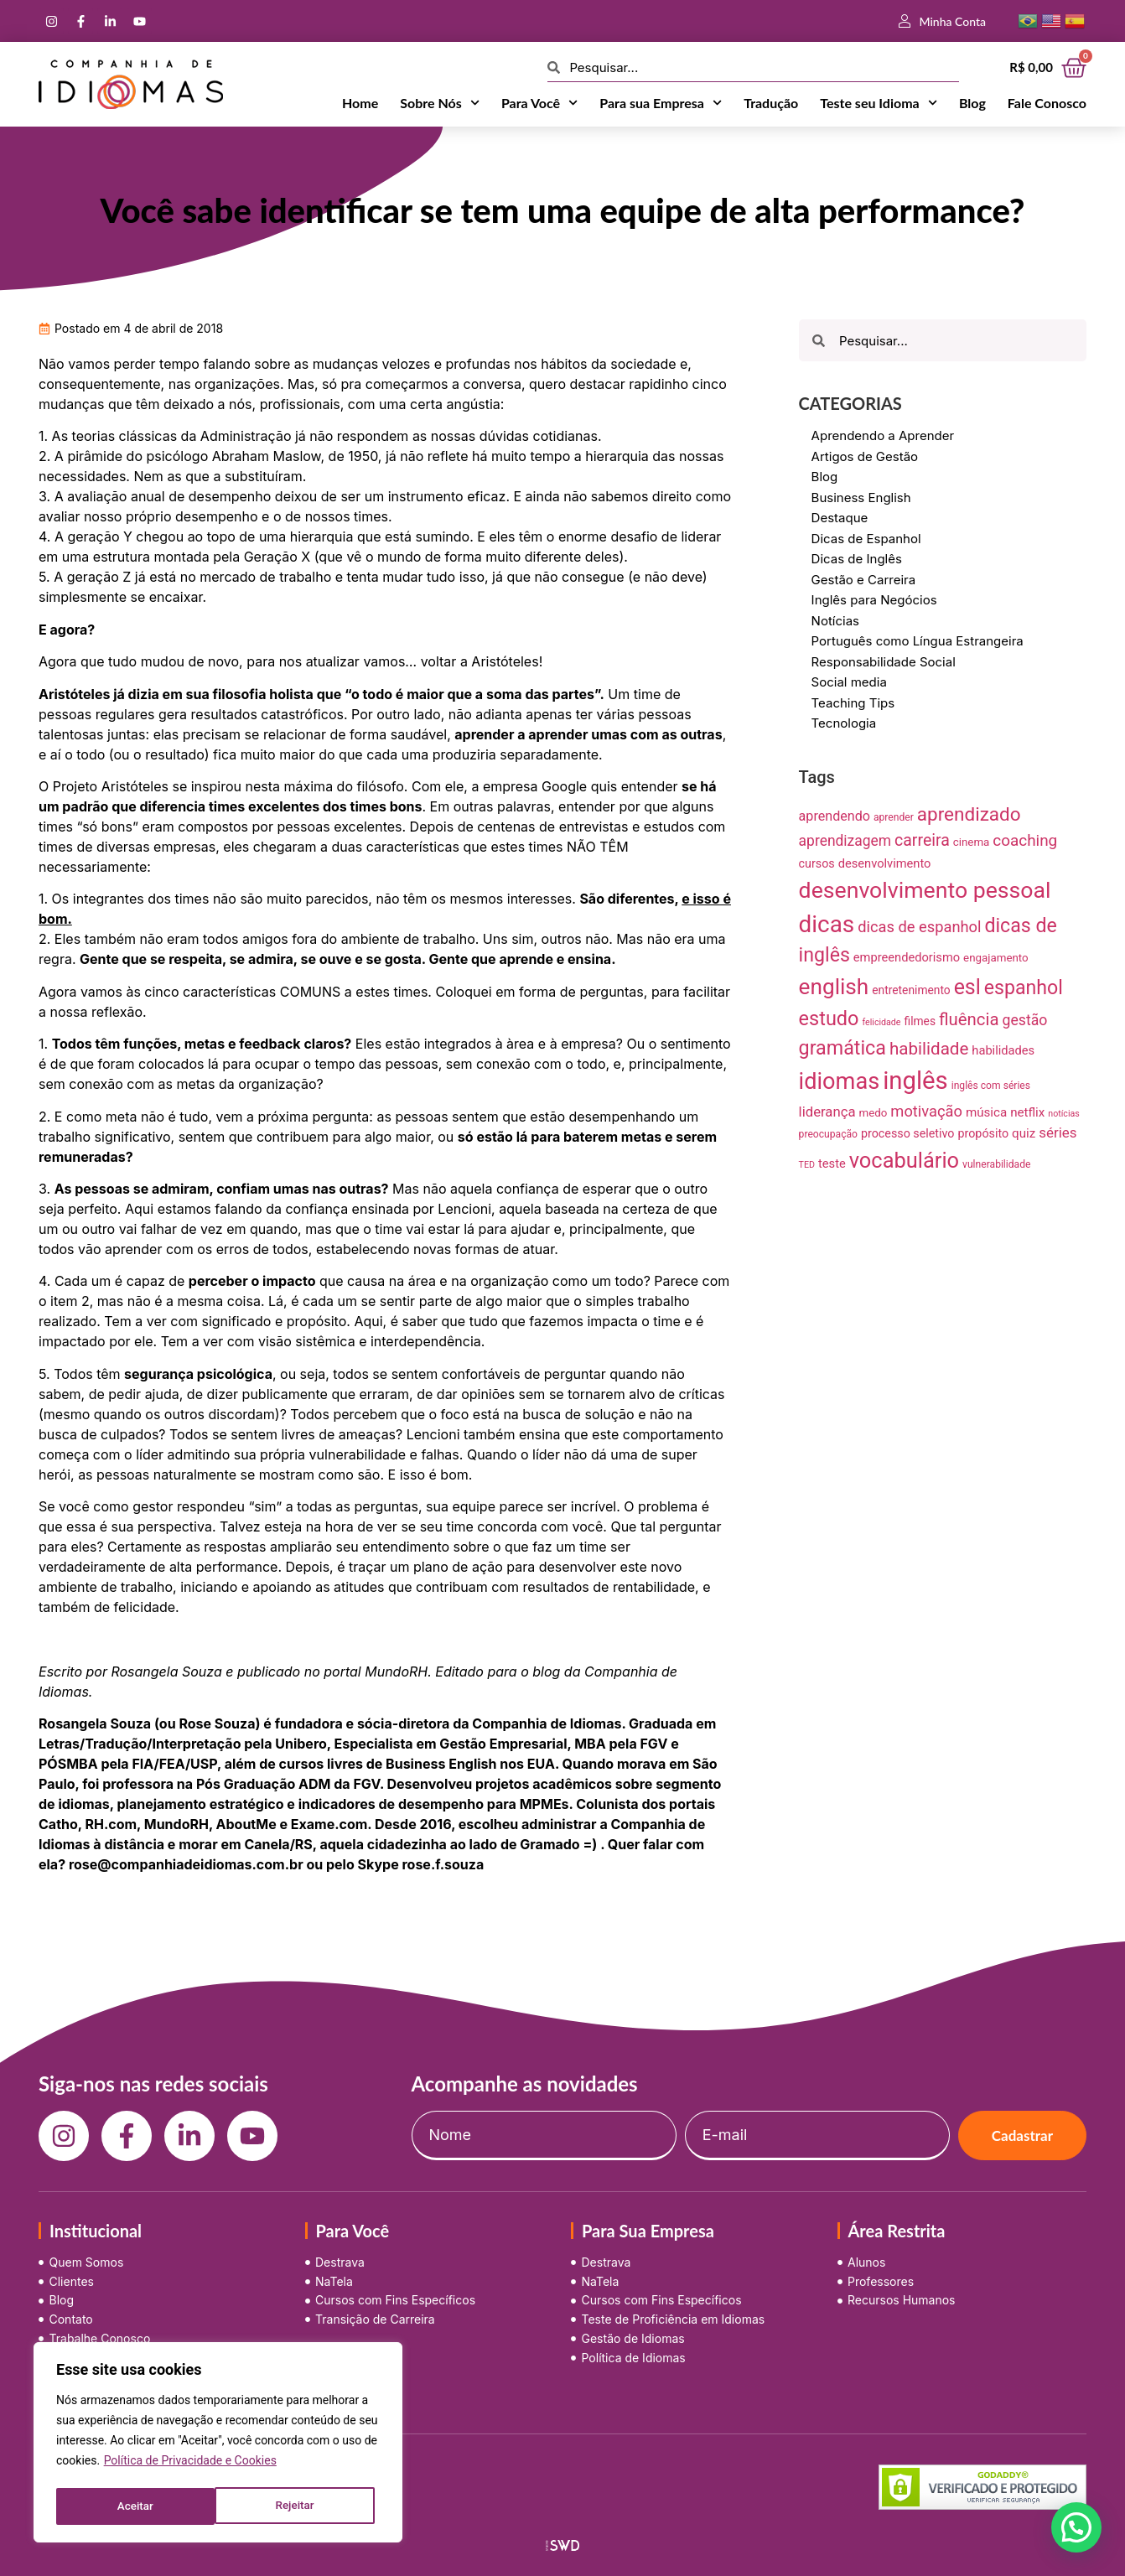  I want to click on gramática [gramática (65 itens)], so click(842, 1048).